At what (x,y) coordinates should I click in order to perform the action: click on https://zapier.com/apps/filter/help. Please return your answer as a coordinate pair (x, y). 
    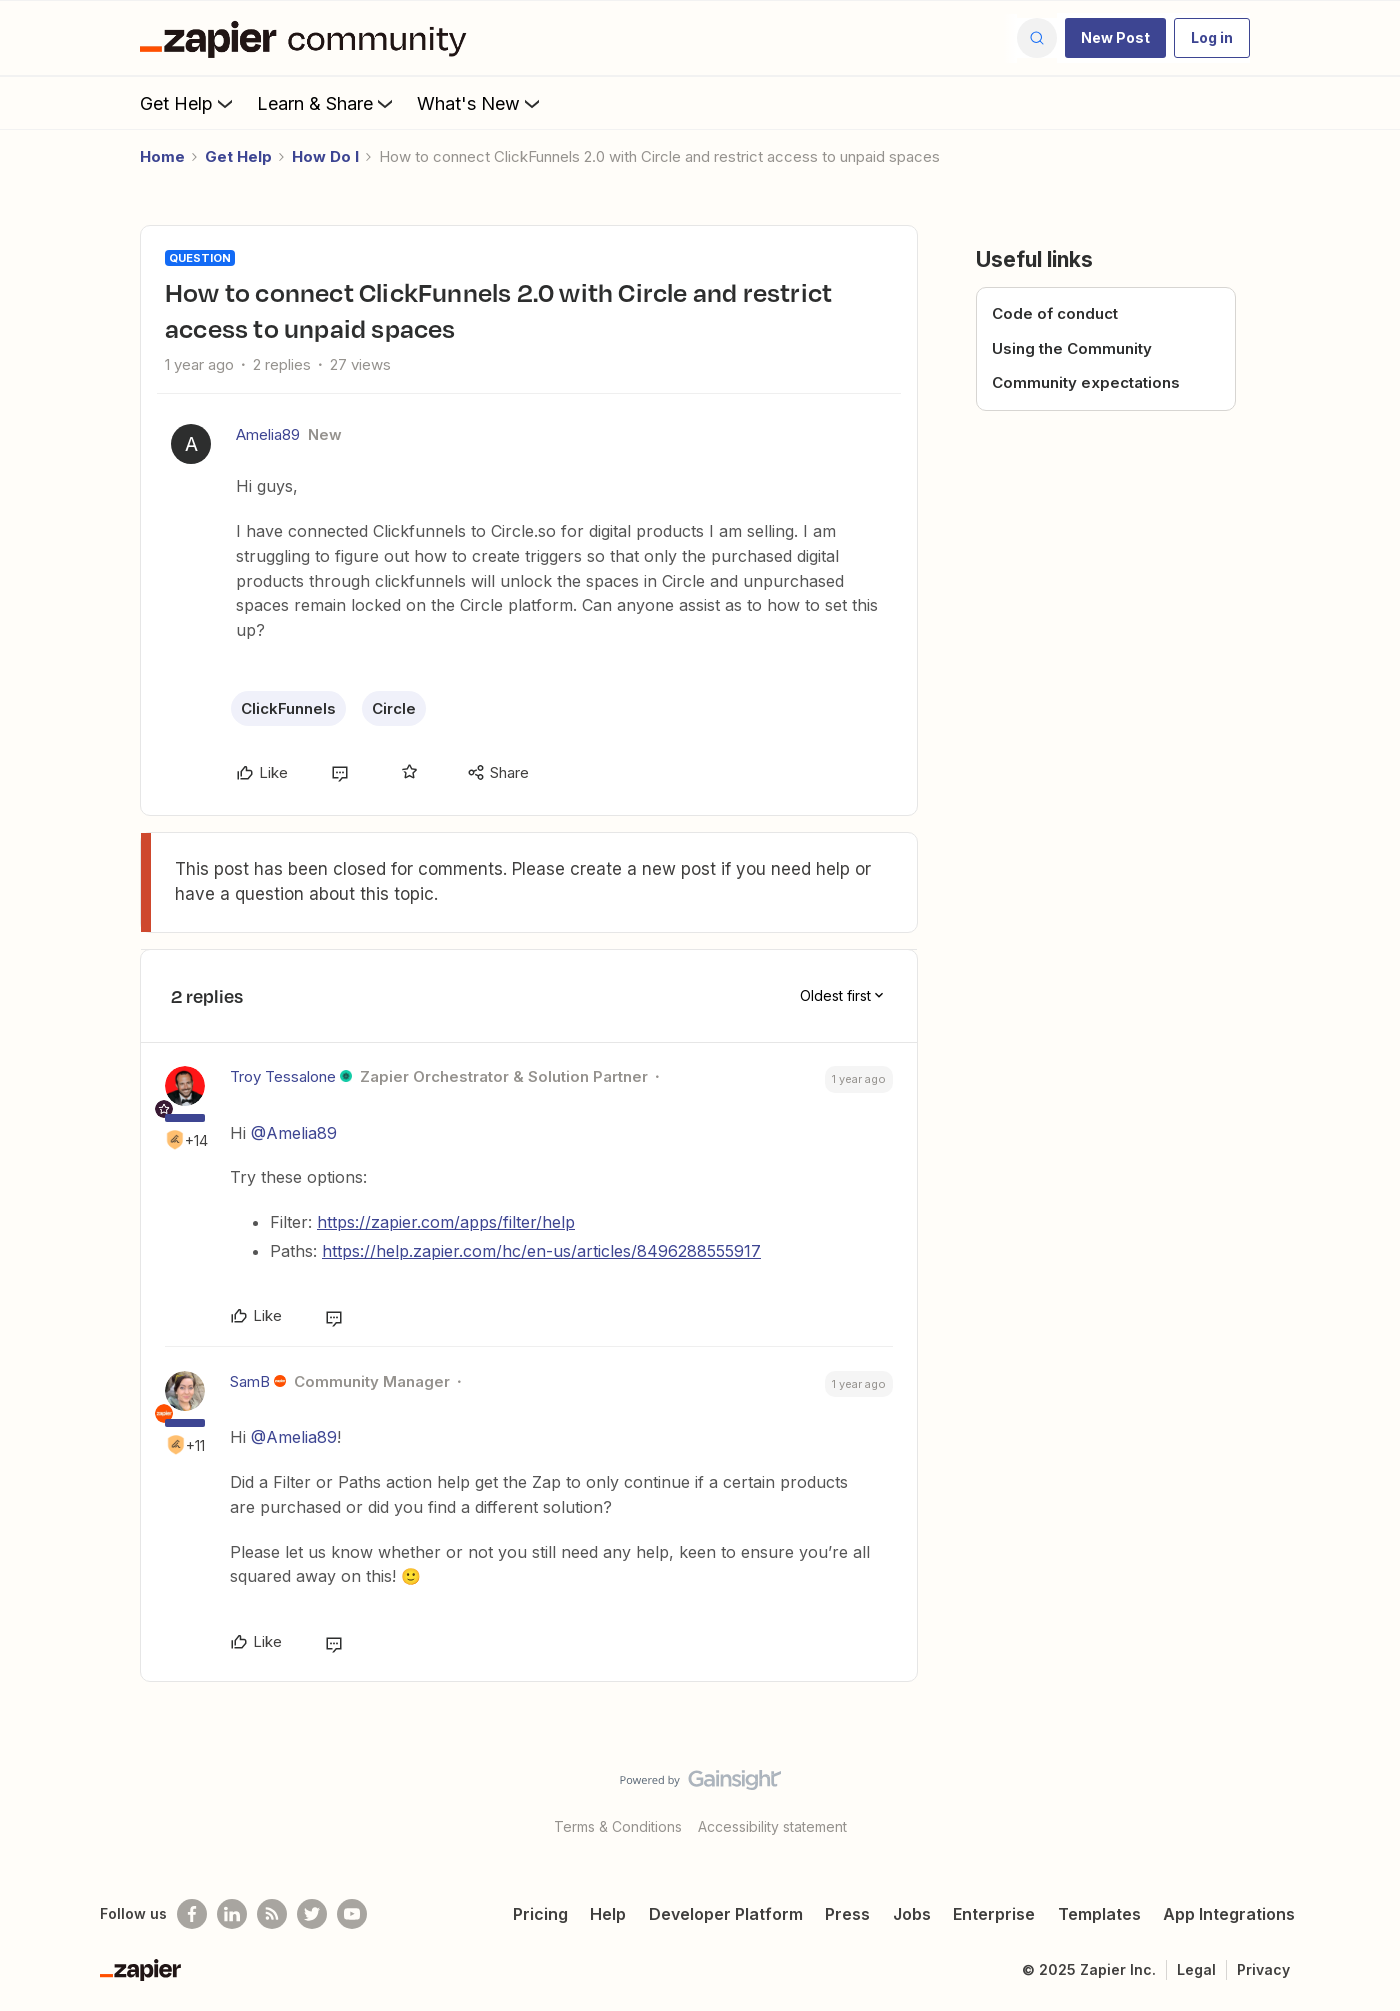
    Looking at the image, I should click on (446, 1222).